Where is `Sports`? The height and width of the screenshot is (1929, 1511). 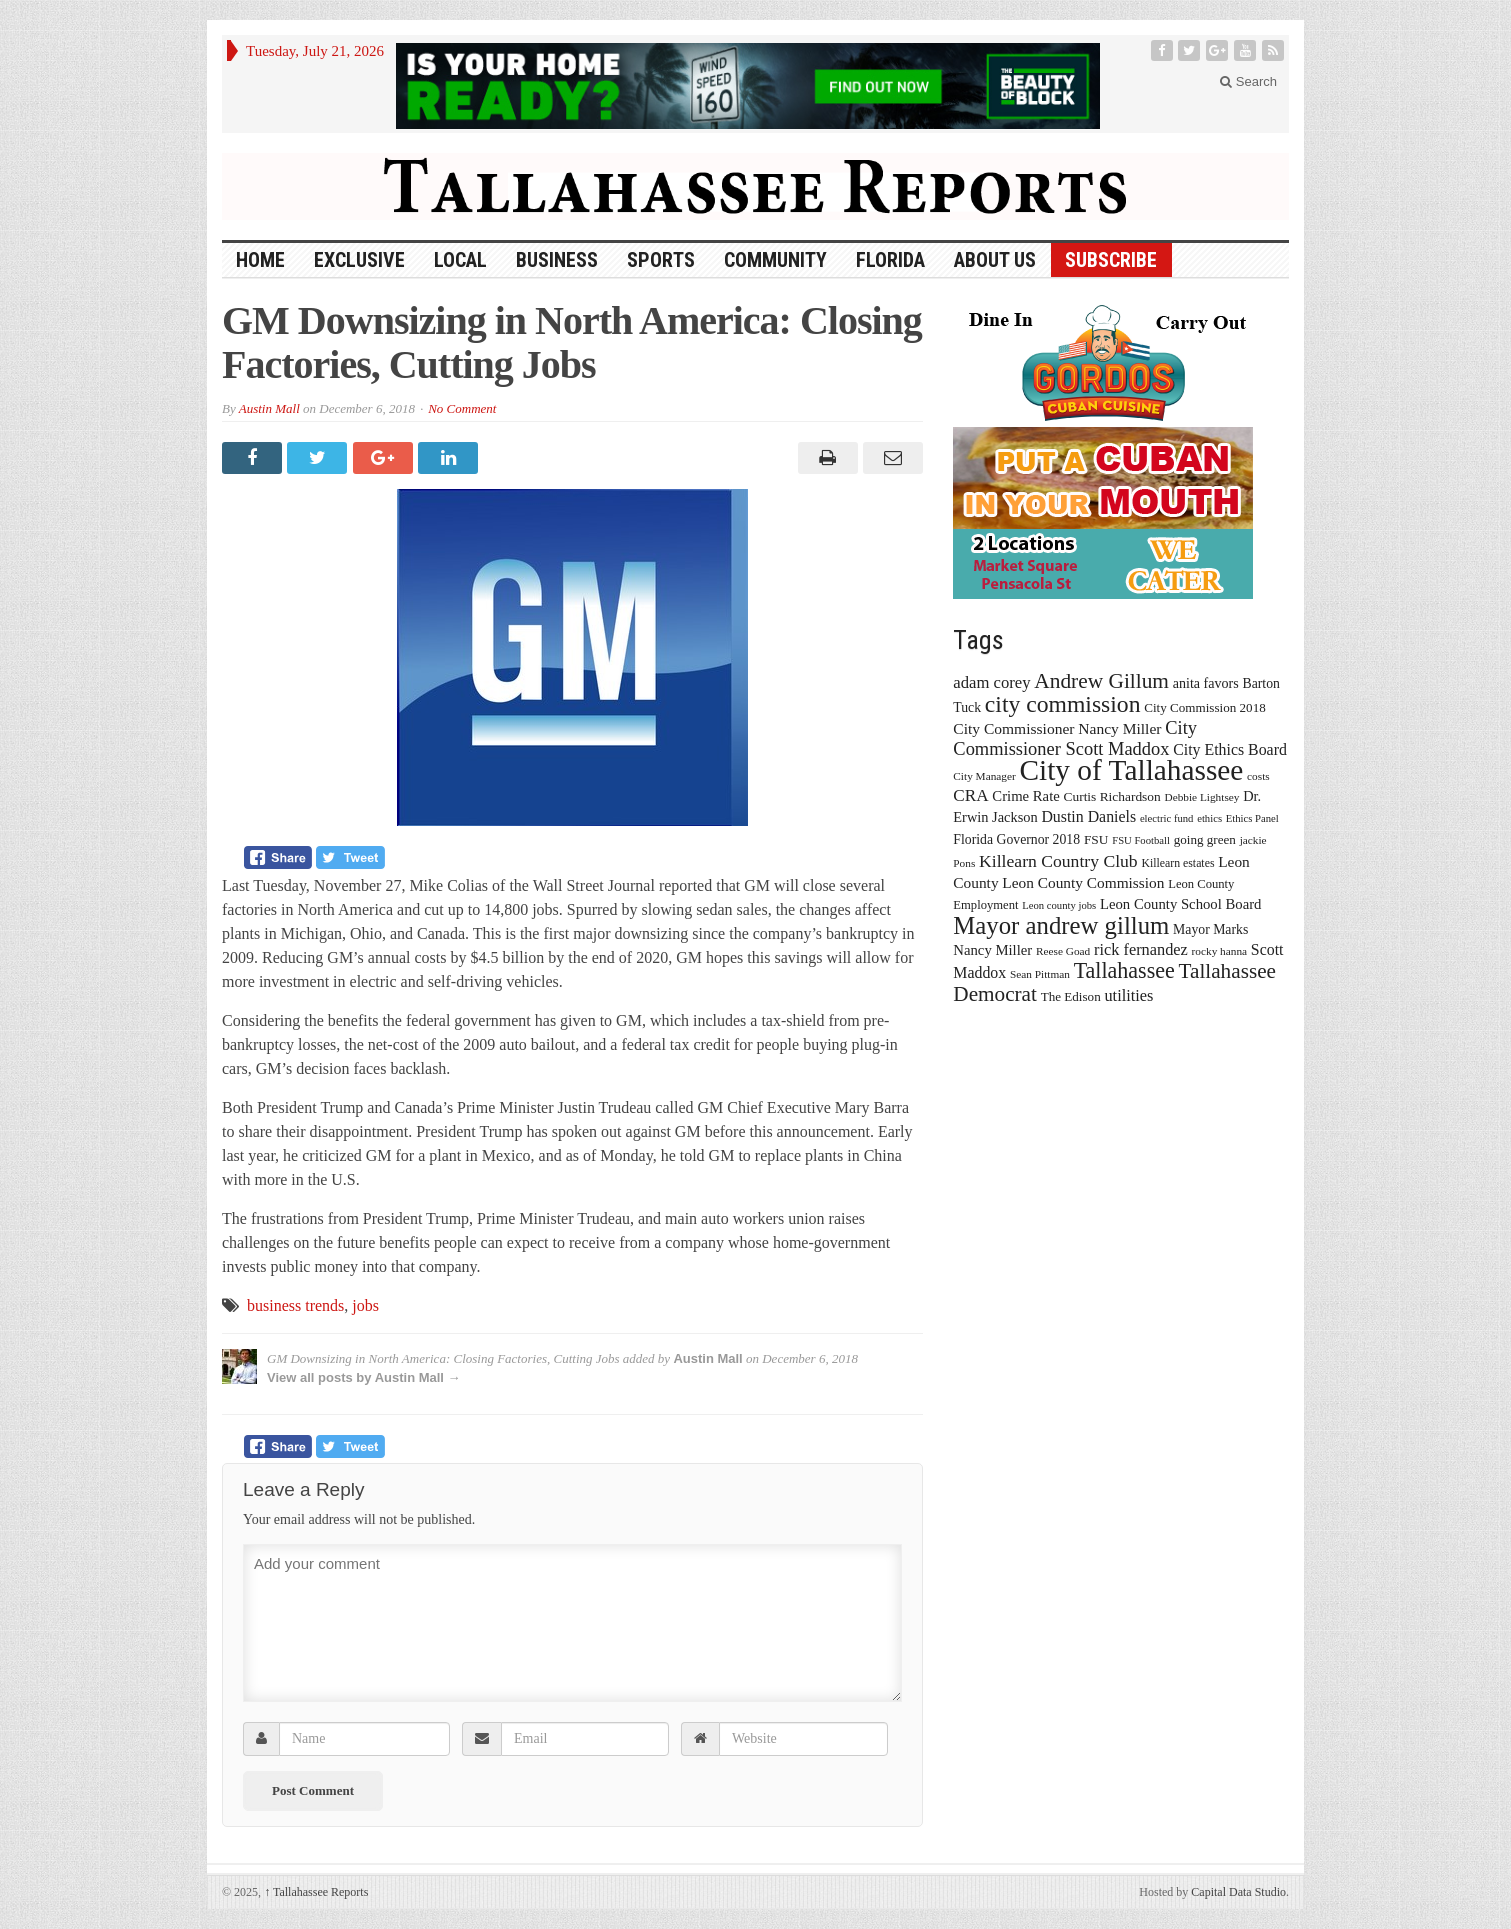
Sports is located at coordinates (661, 260).